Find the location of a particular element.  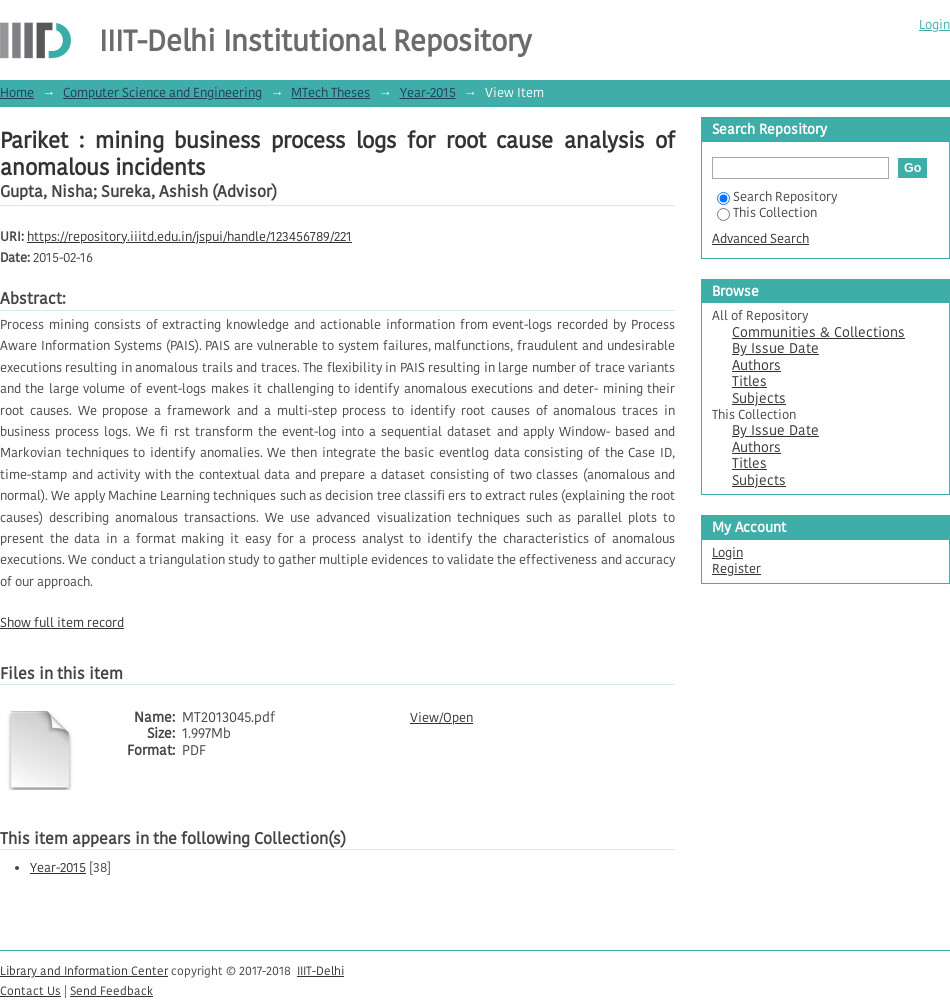

Login is located at coordinates (934, 24).